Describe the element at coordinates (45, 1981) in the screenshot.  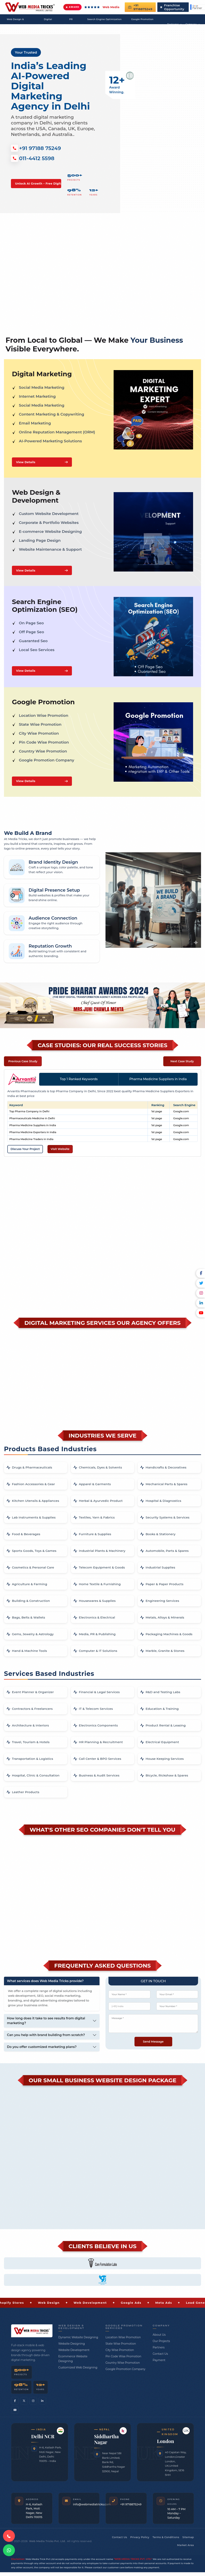
I see `What services does Web Media Tricks provide?` at that location.